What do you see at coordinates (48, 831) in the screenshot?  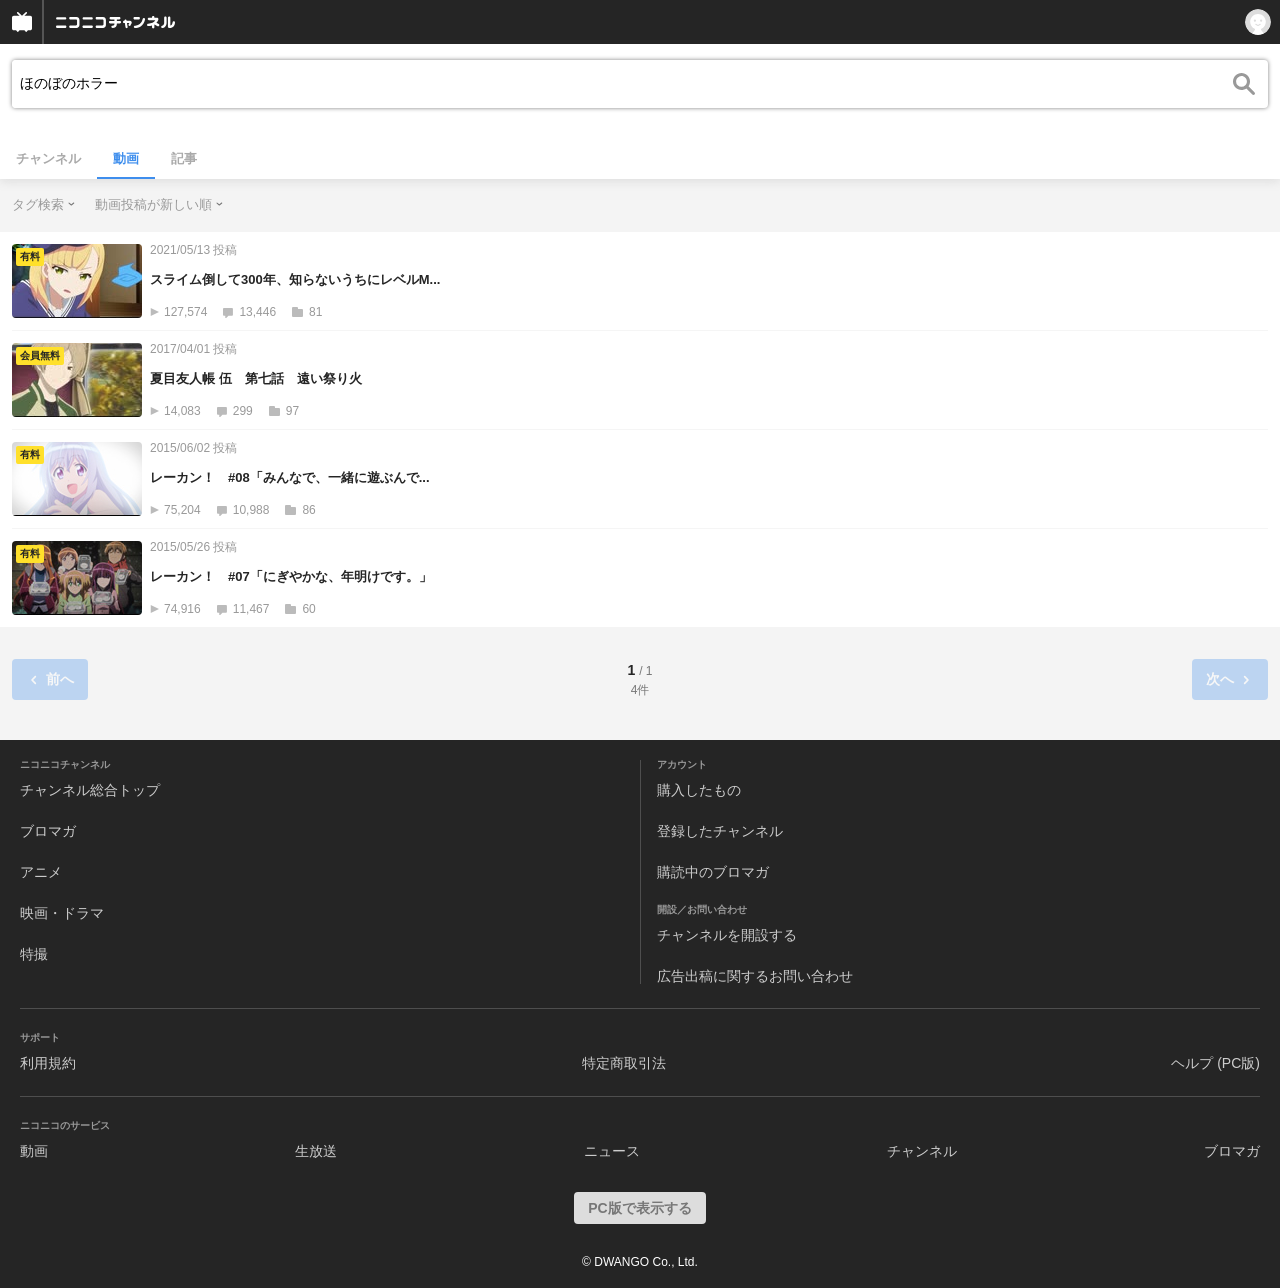 I see `ブロマガ` at bounding box center [48, 831].